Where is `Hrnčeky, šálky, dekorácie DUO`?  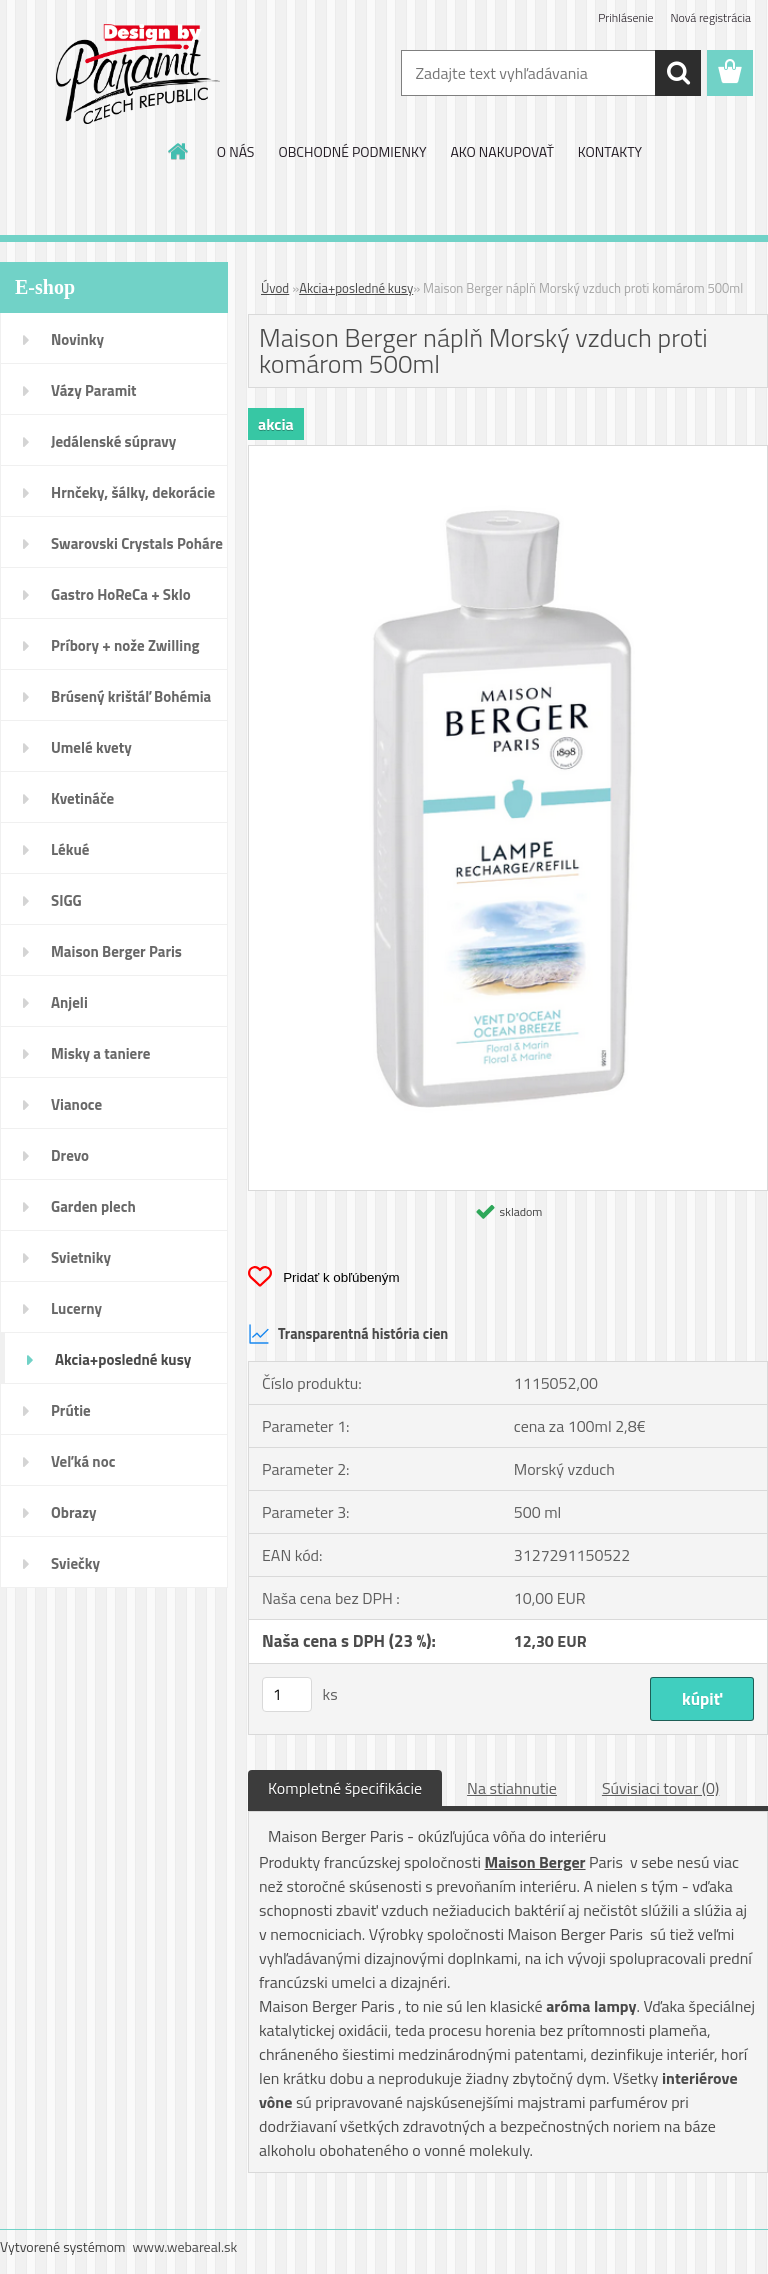 Hrnčeky, šálky, dekorácie DUO is located at coordinates (133, 499).